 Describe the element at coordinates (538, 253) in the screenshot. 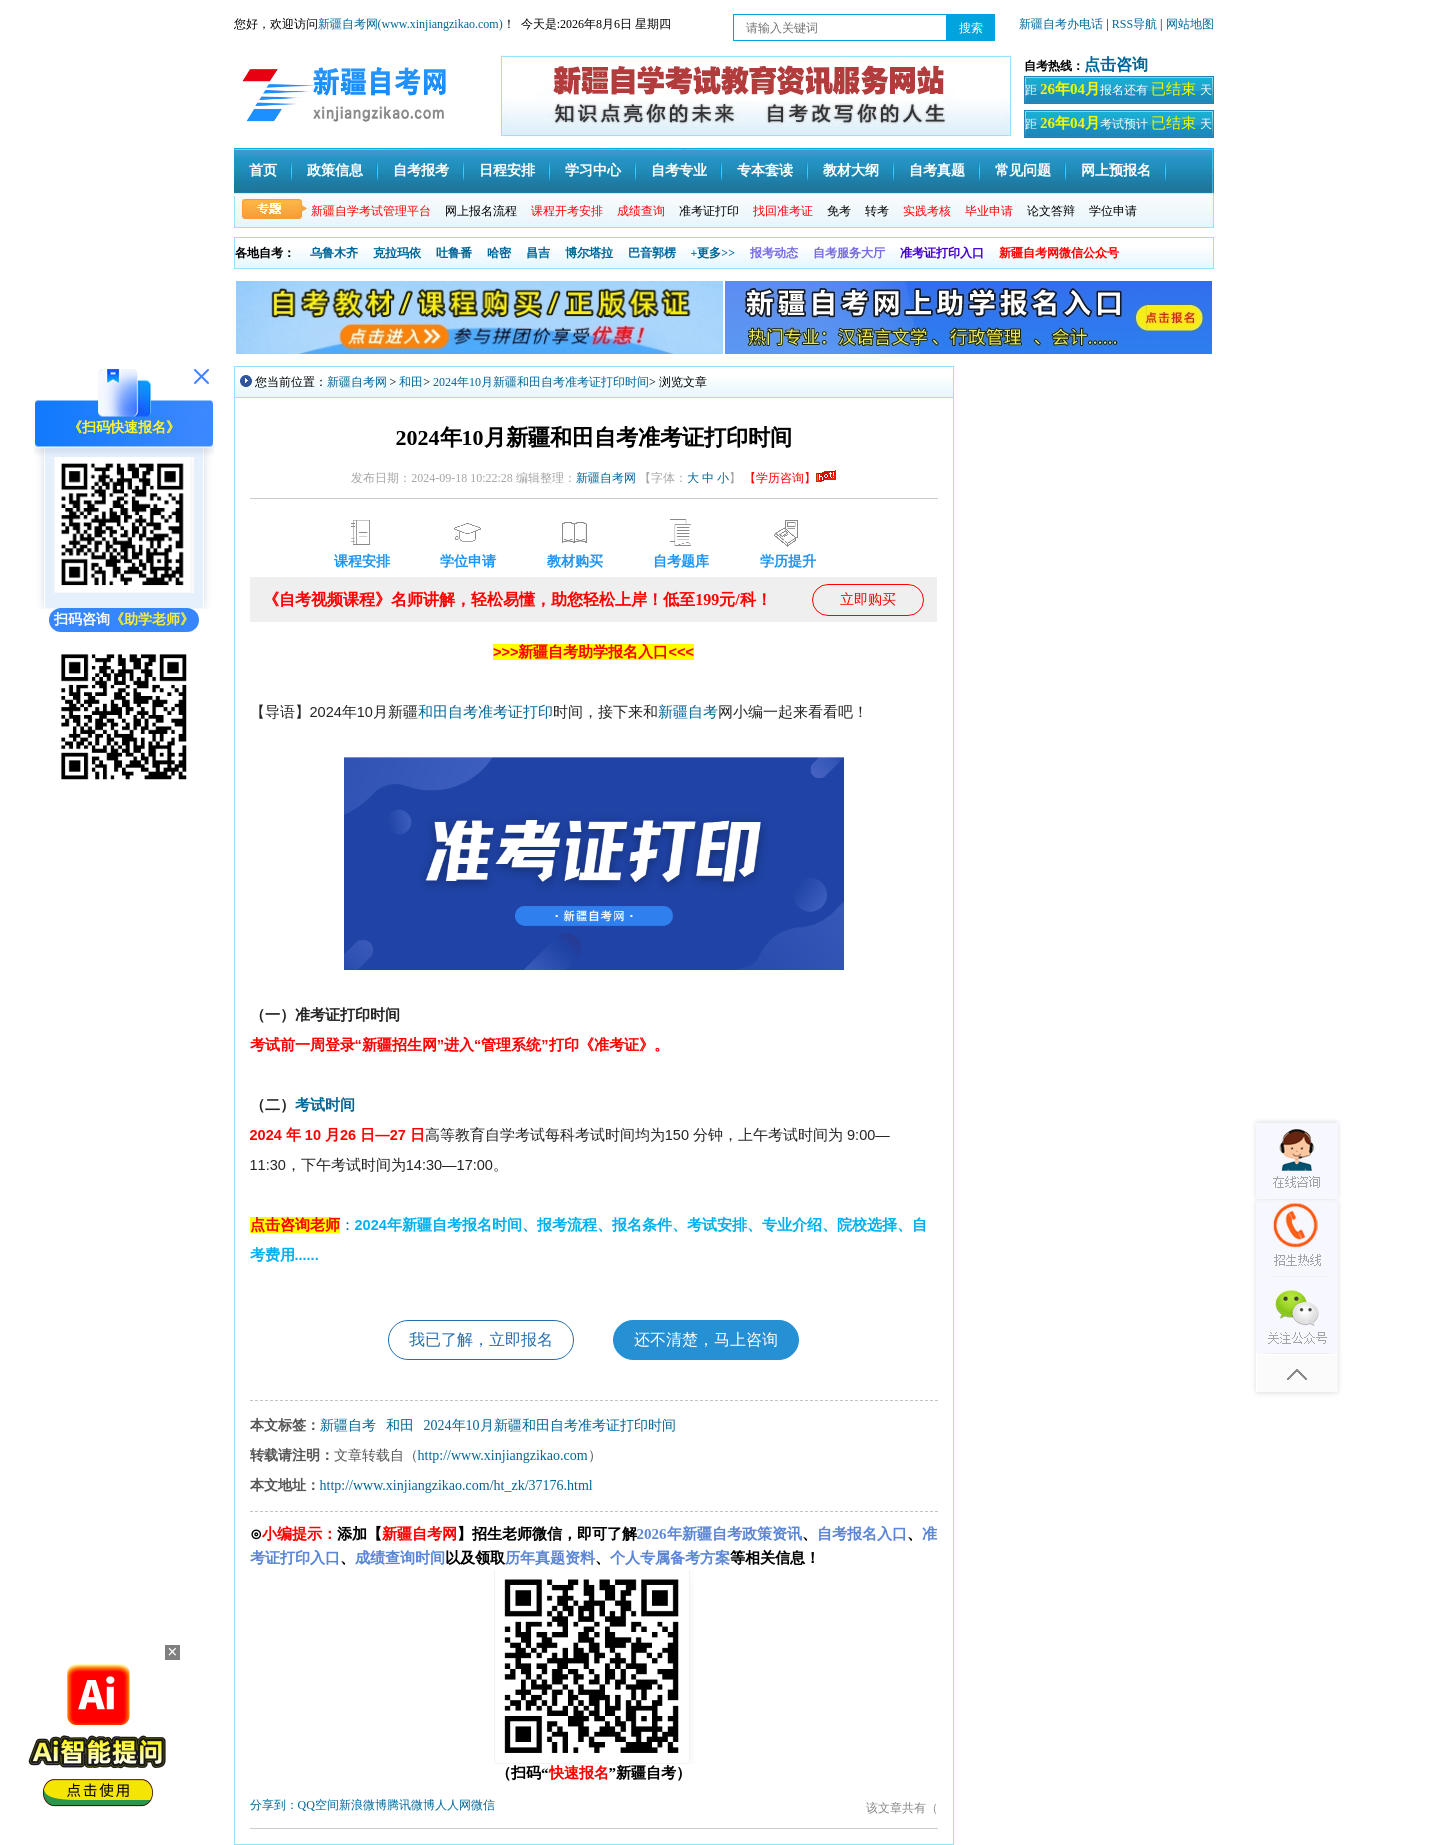

I see `昌吉` at that location.